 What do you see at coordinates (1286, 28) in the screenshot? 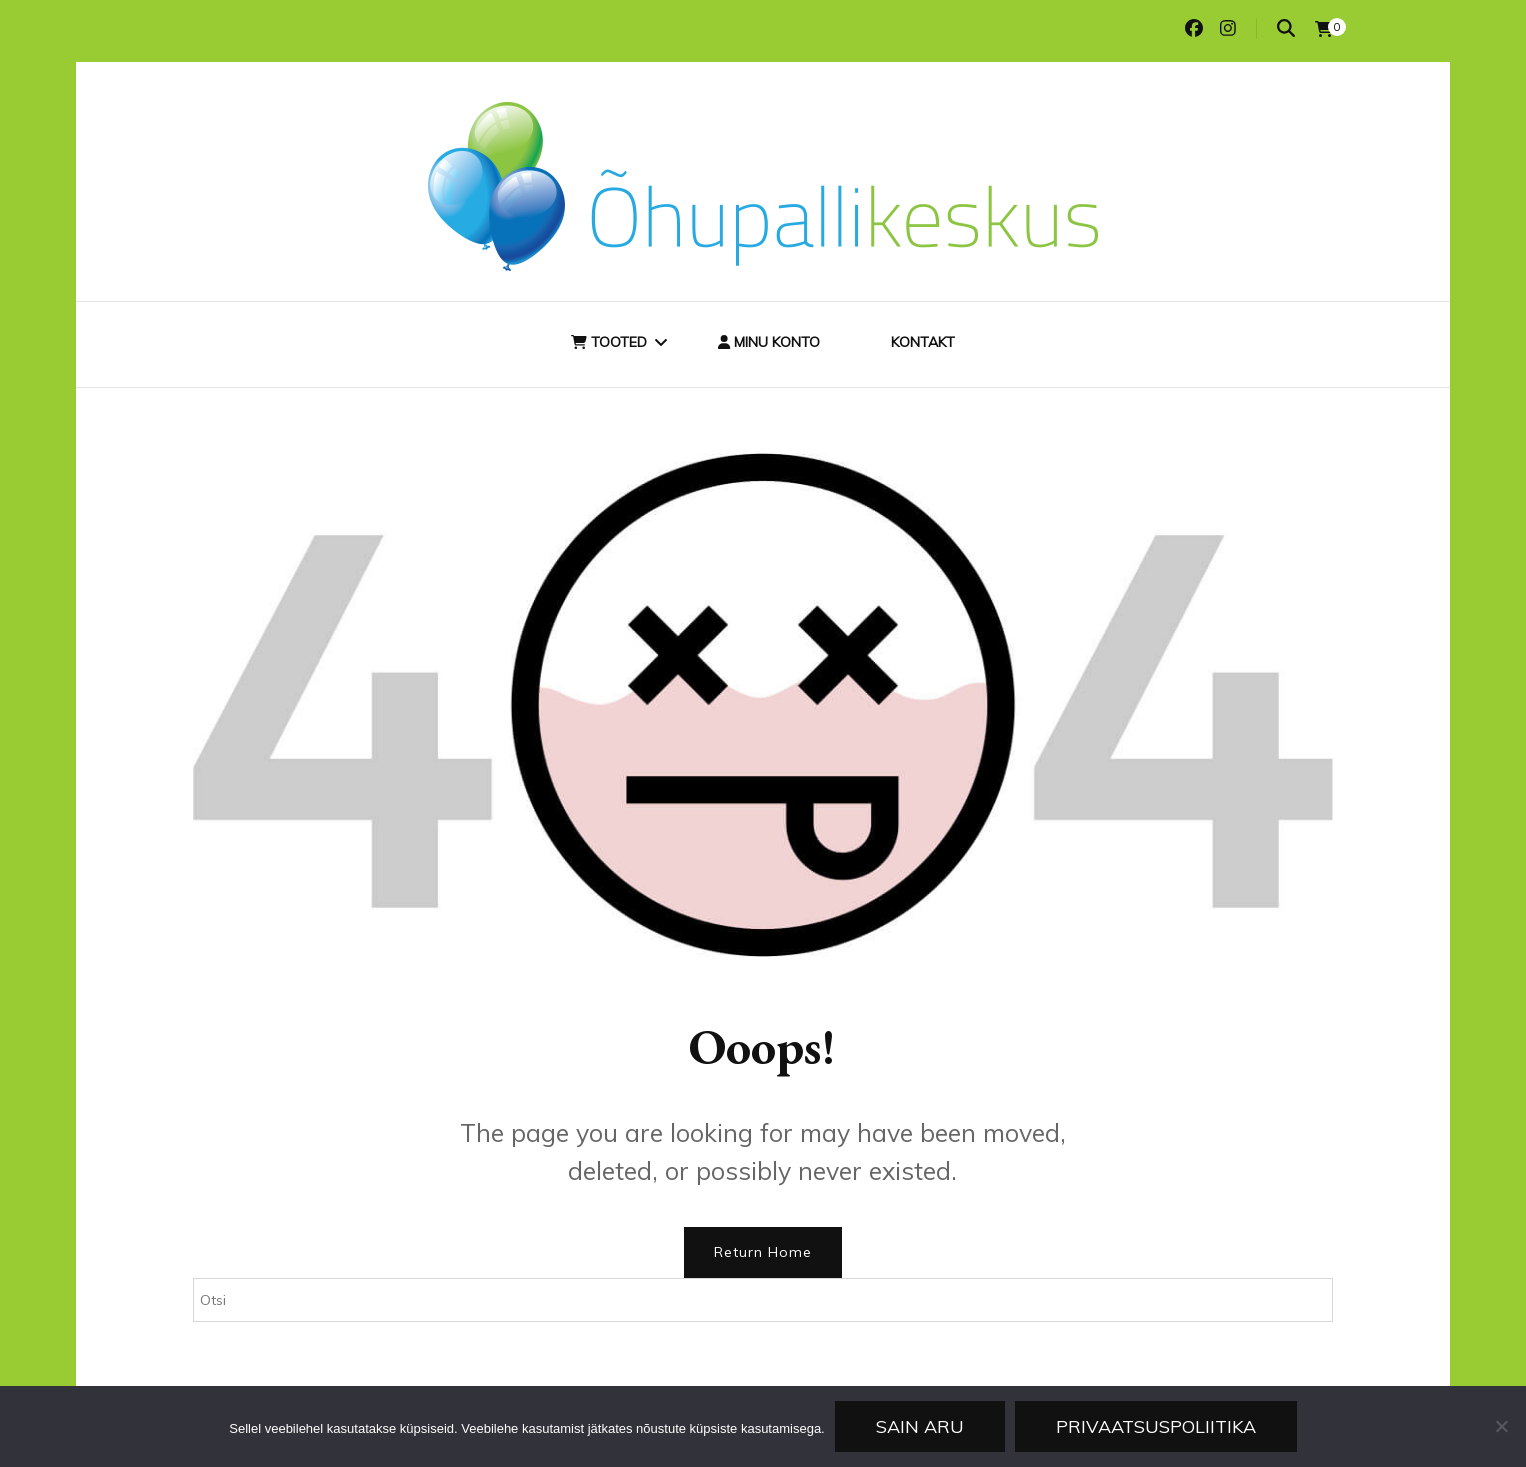
I see `[search toggle]` at bounding box center [1286, 28].